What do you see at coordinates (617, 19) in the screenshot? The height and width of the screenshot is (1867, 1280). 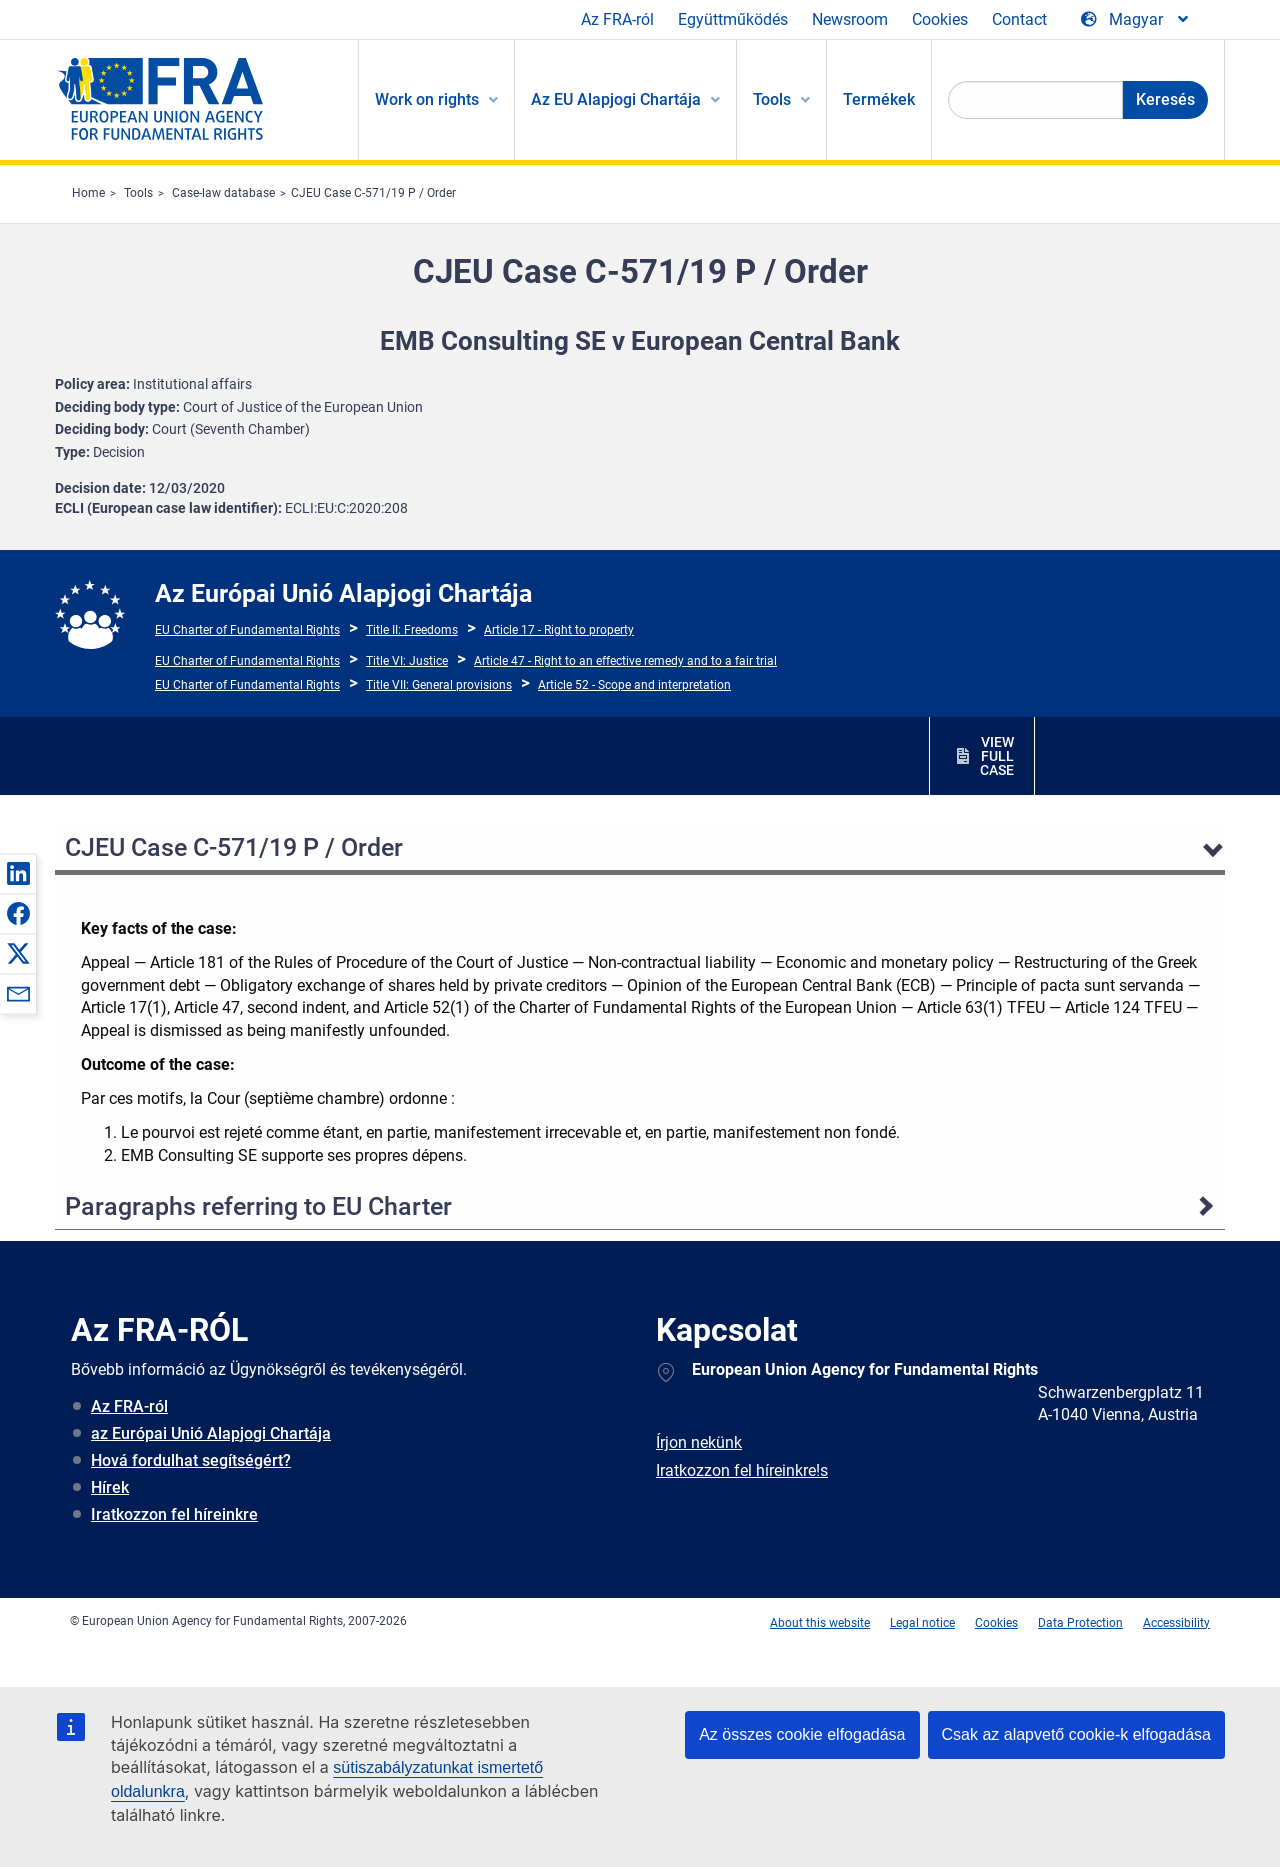 I see `Az FRA-ról` at bounding box center [617, 19].